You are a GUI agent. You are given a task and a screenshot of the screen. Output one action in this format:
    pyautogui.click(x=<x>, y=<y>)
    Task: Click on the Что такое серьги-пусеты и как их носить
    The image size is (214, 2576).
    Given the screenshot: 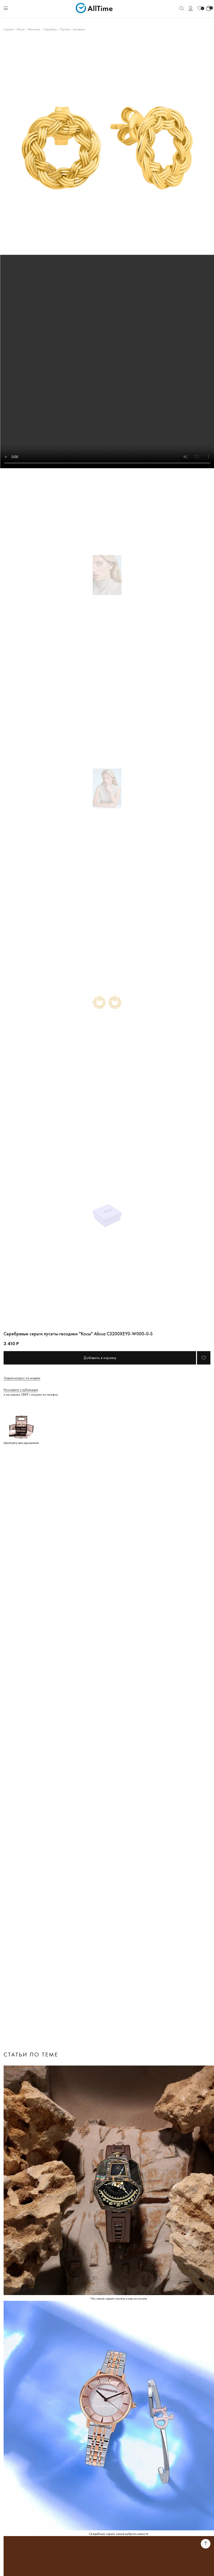 What is the action you would take?
    pyautogui.click(x=119, y=2298)
    